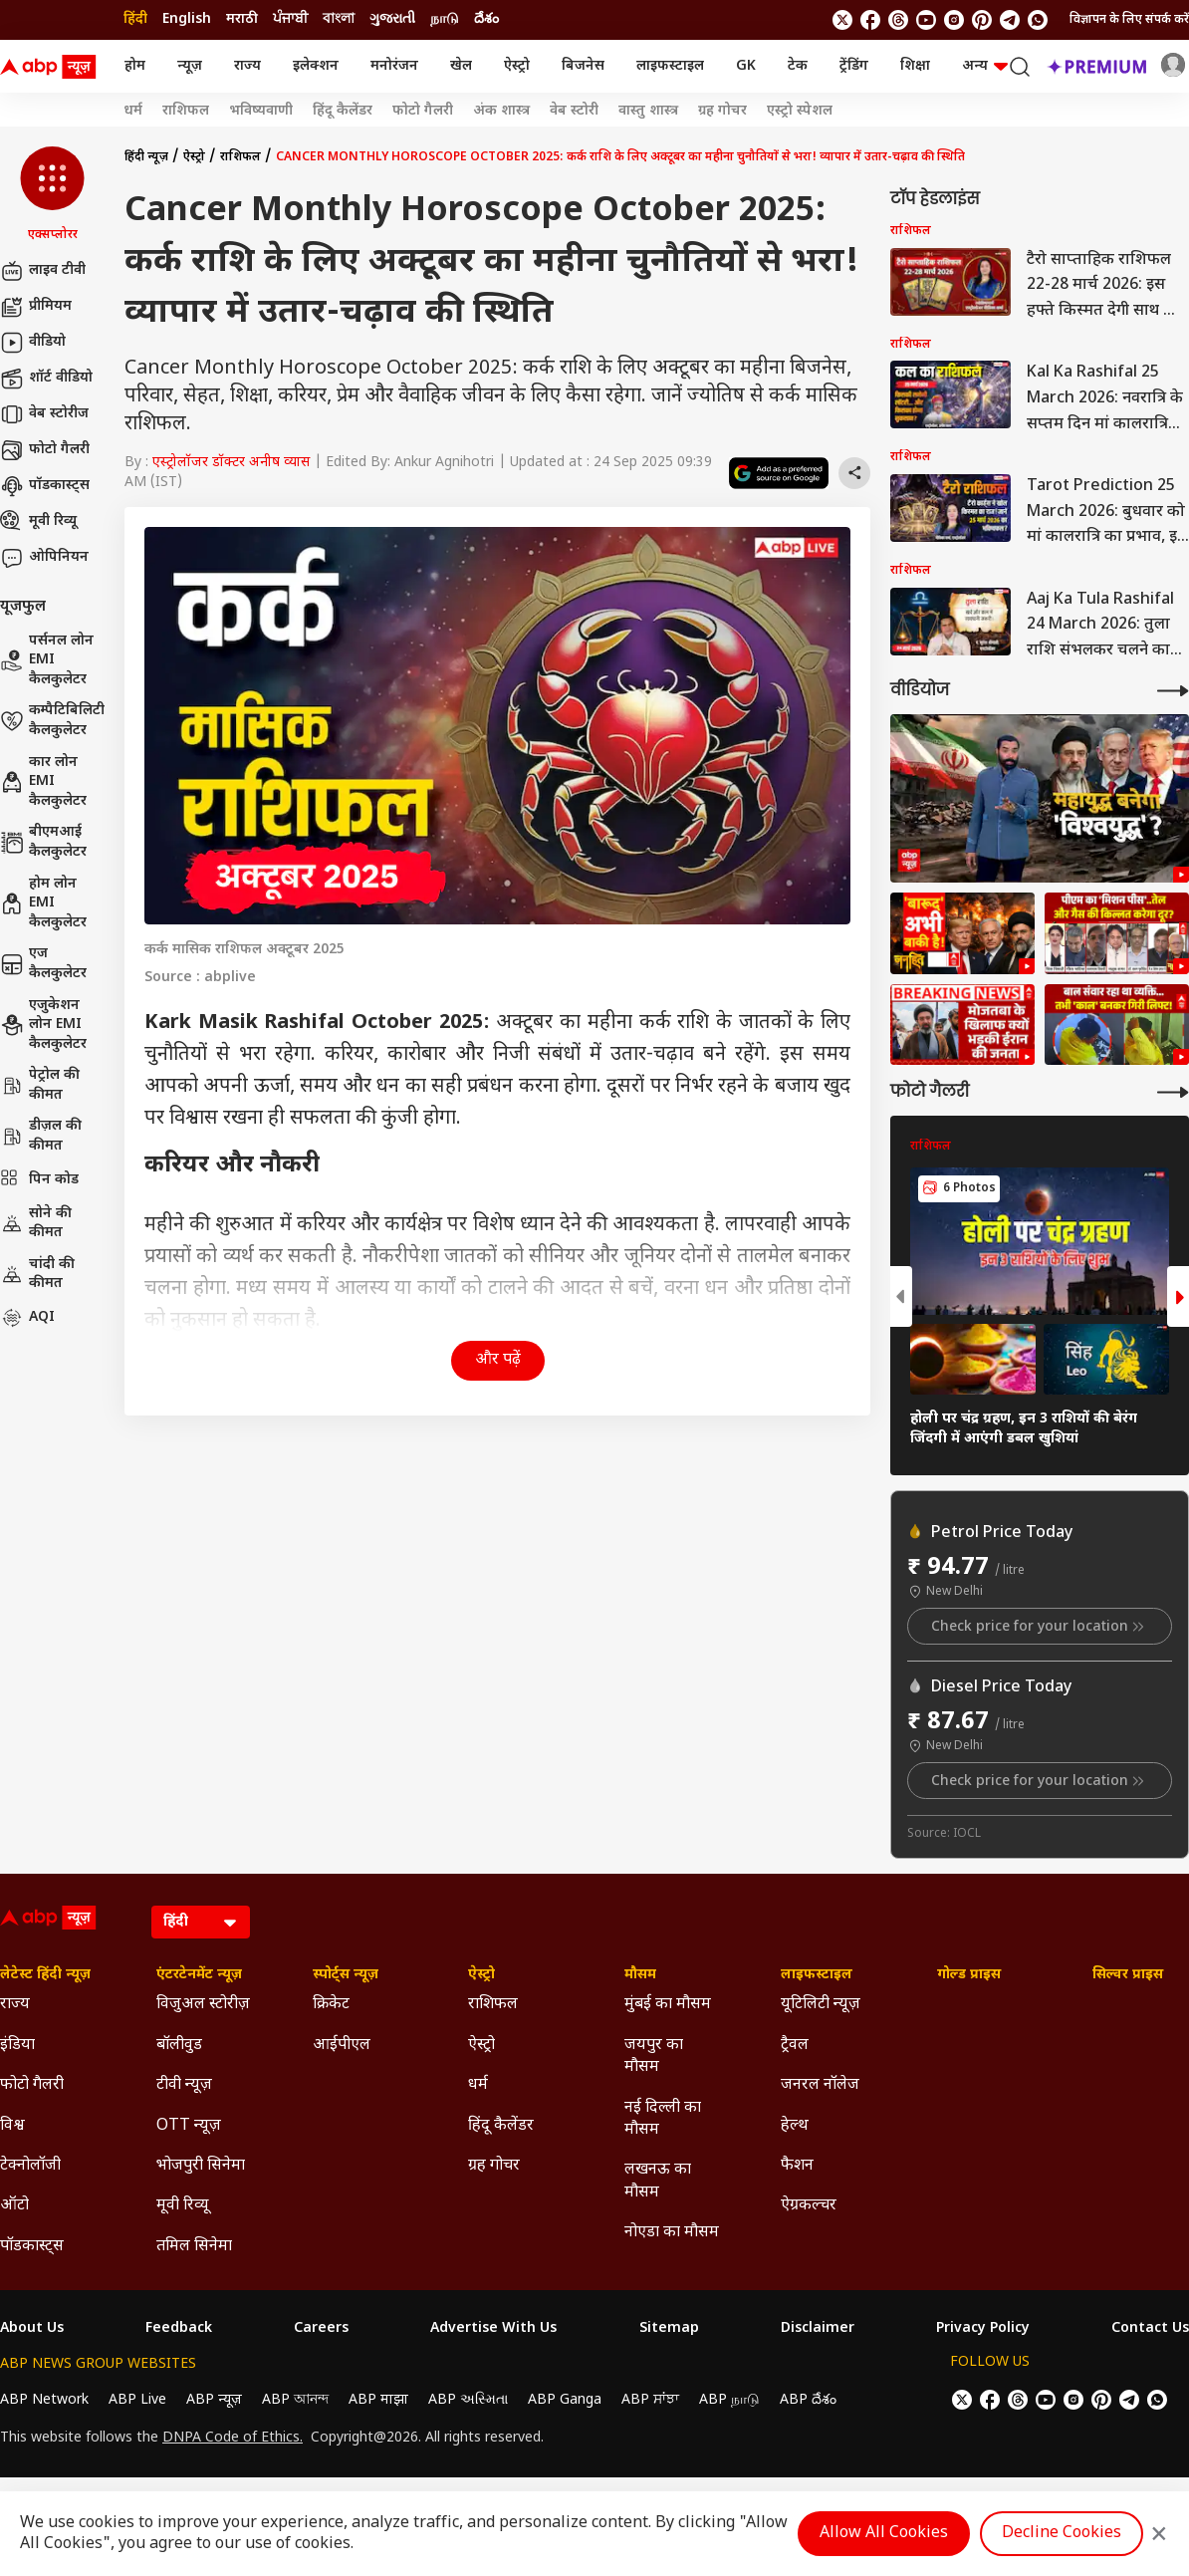 Image resolution: width=1189 pixels, height=2576 pixels. Describe the element at coordinates (729, 2400) in the screenshot. I see `ABP நாடு` at that location.